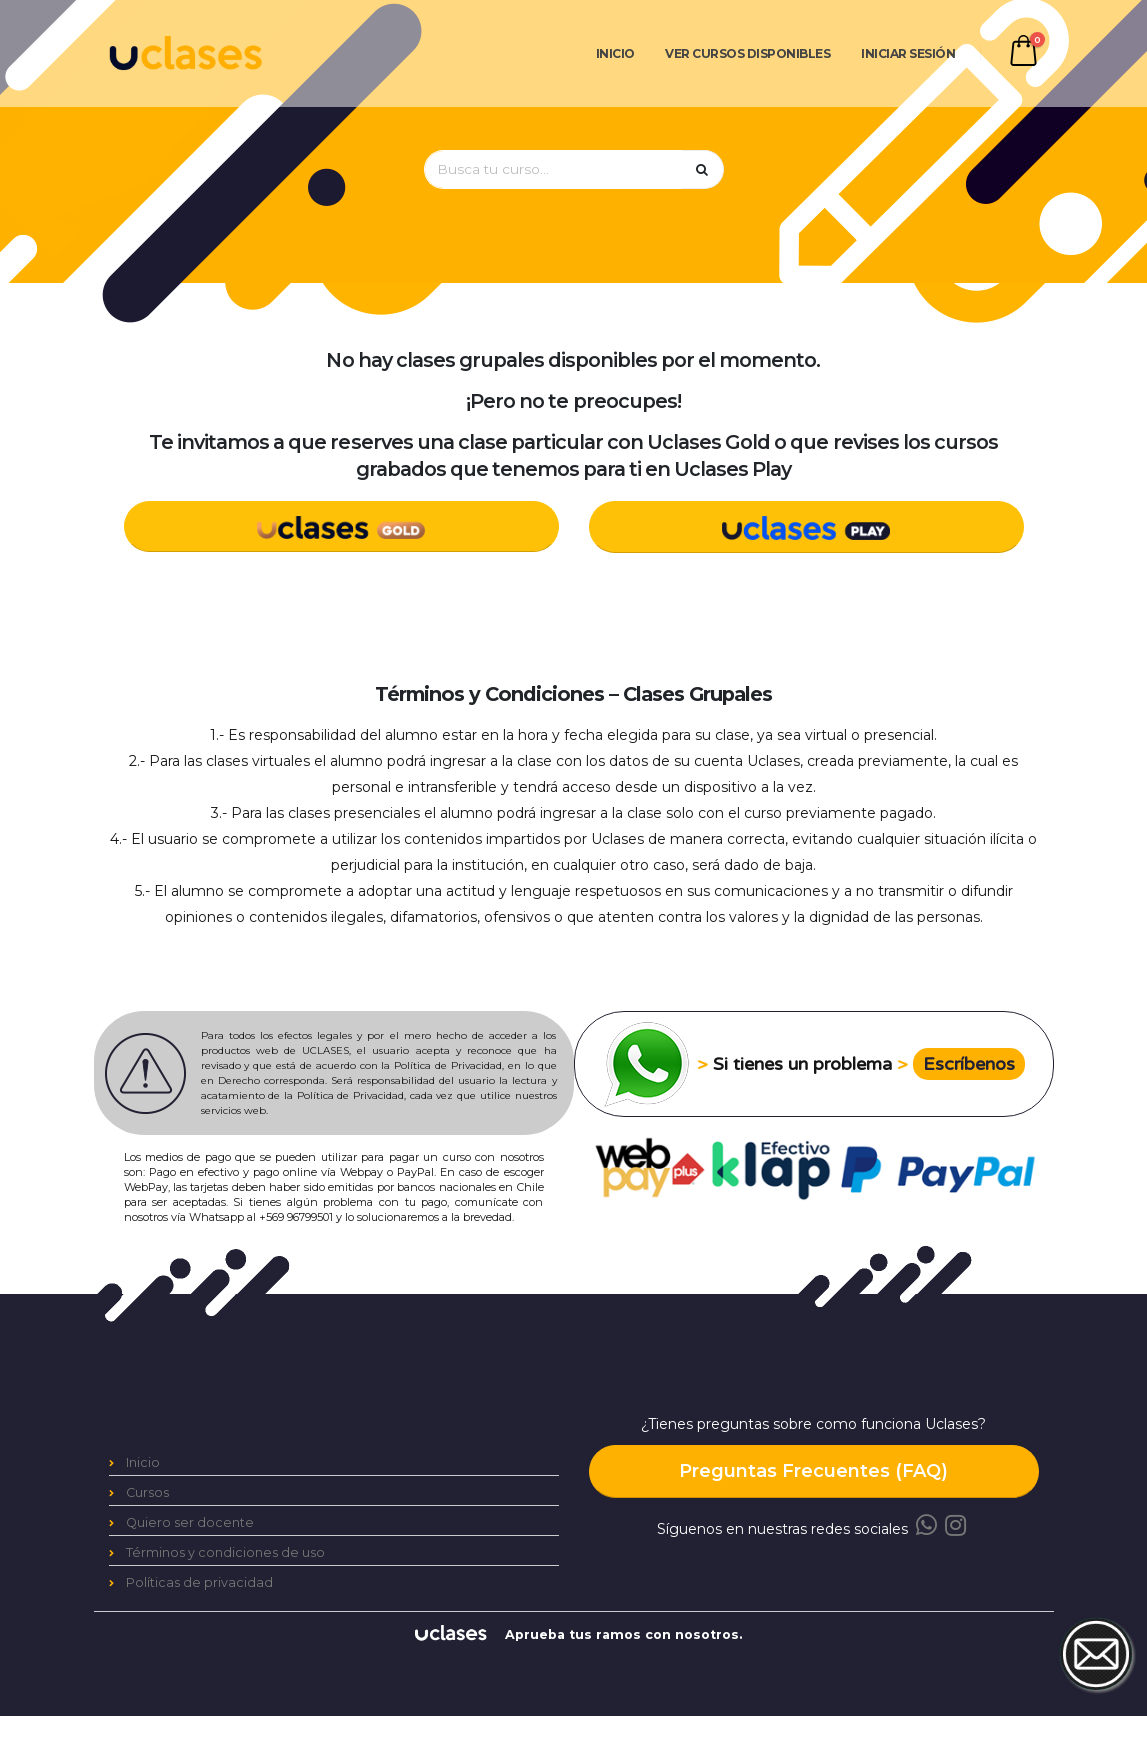 This screenshot has height=1740, width=1147. What do you see at coordinates (225, 1552) in the screenshot?
I see `Términos y condiciones de uso` at bounding box center [225, 1552].